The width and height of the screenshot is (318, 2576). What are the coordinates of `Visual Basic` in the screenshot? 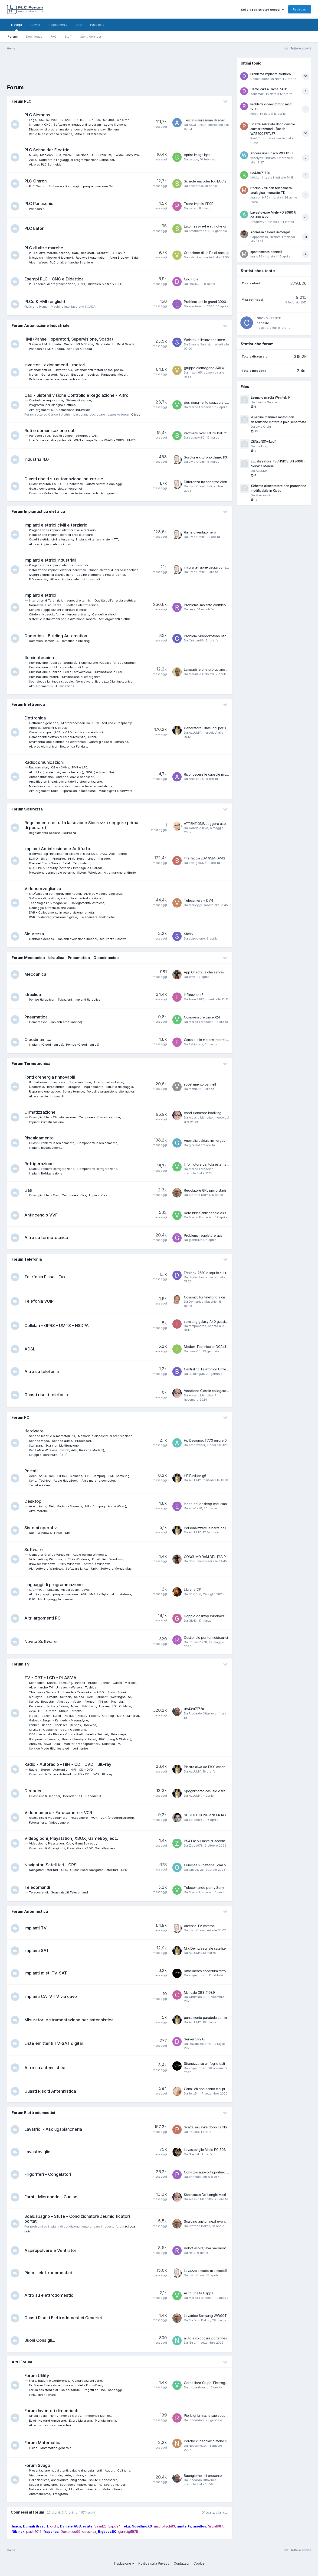 It's located at (70, 1589).